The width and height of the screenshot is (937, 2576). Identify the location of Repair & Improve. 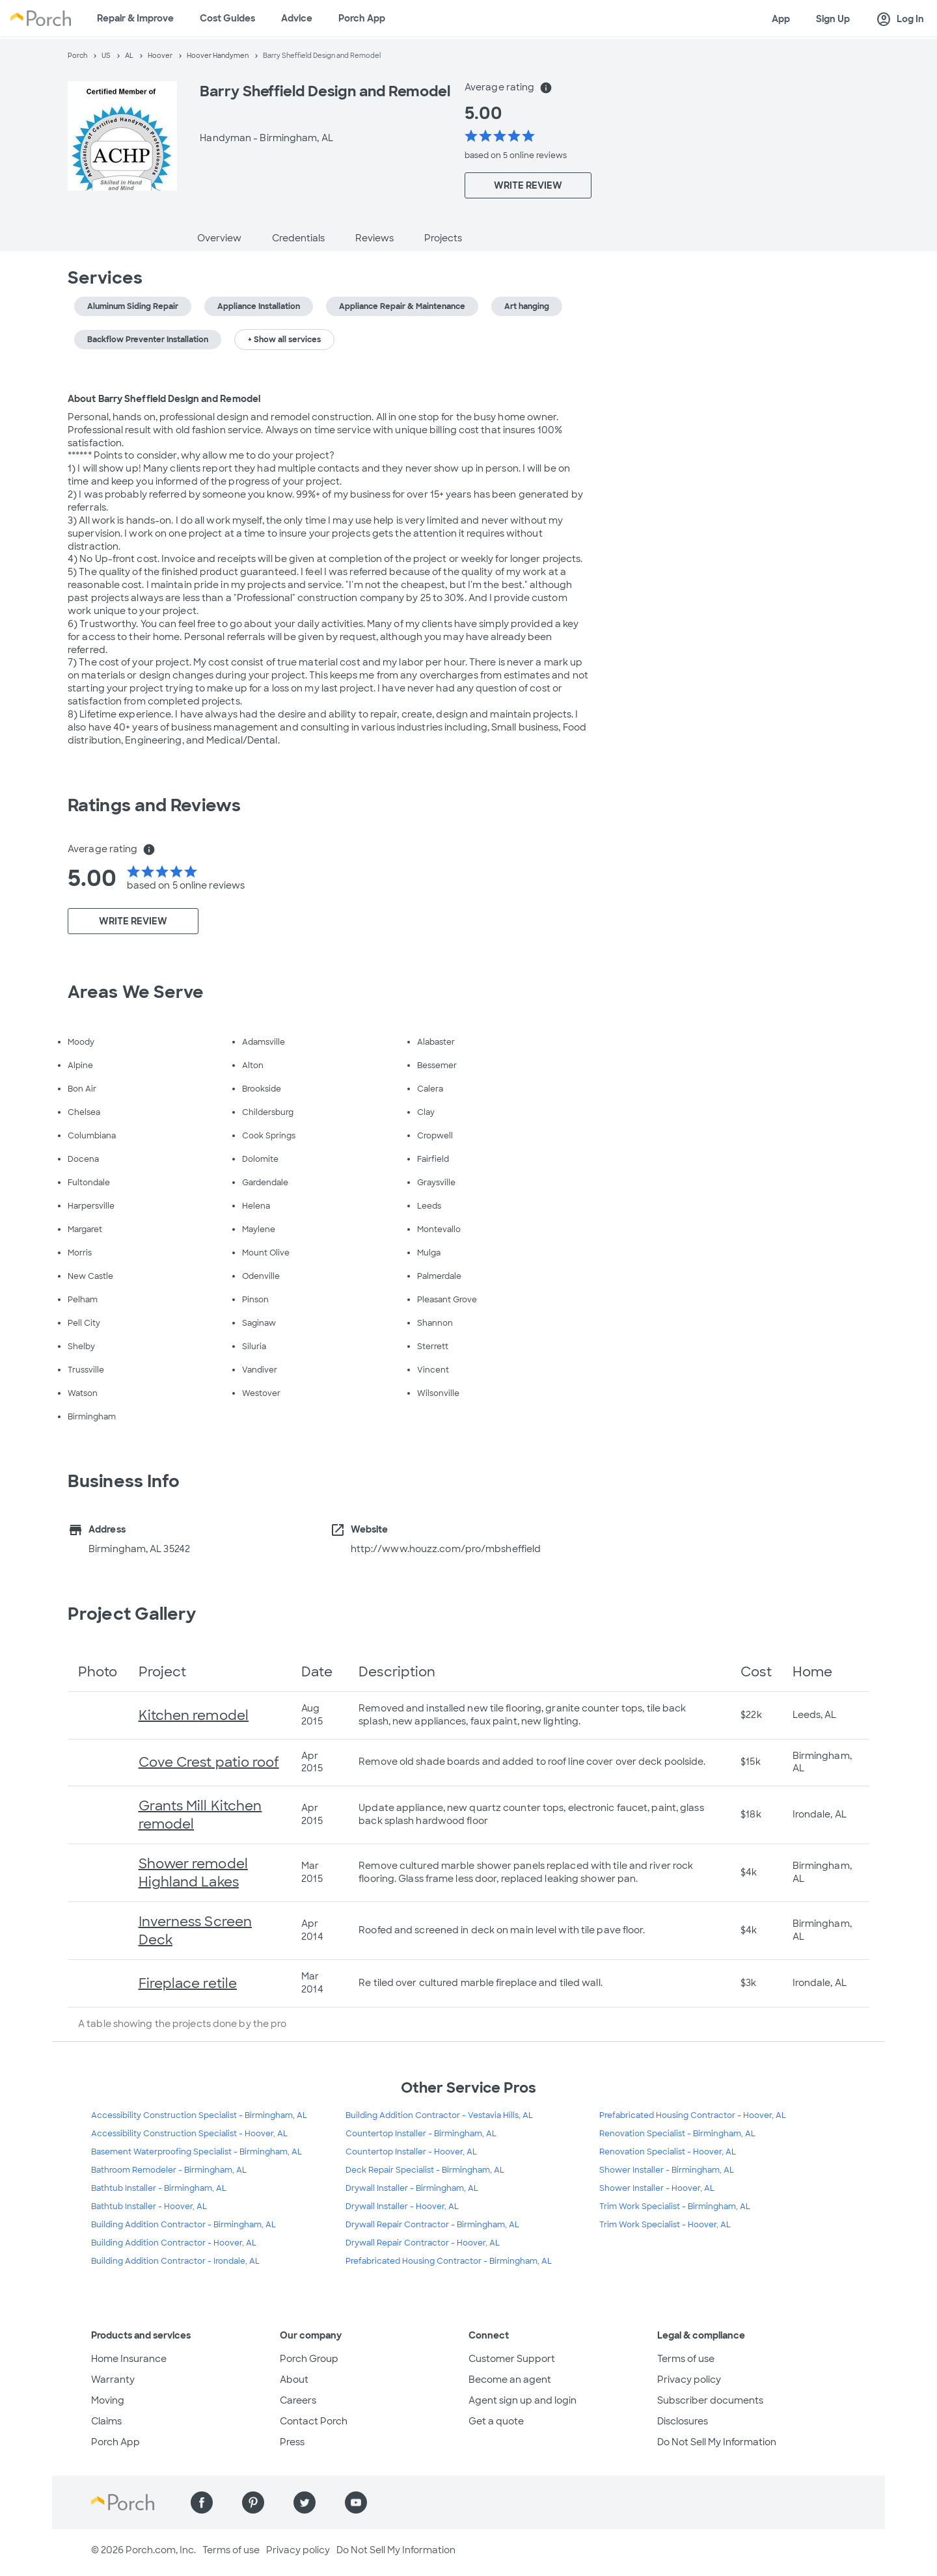
(135, 18).